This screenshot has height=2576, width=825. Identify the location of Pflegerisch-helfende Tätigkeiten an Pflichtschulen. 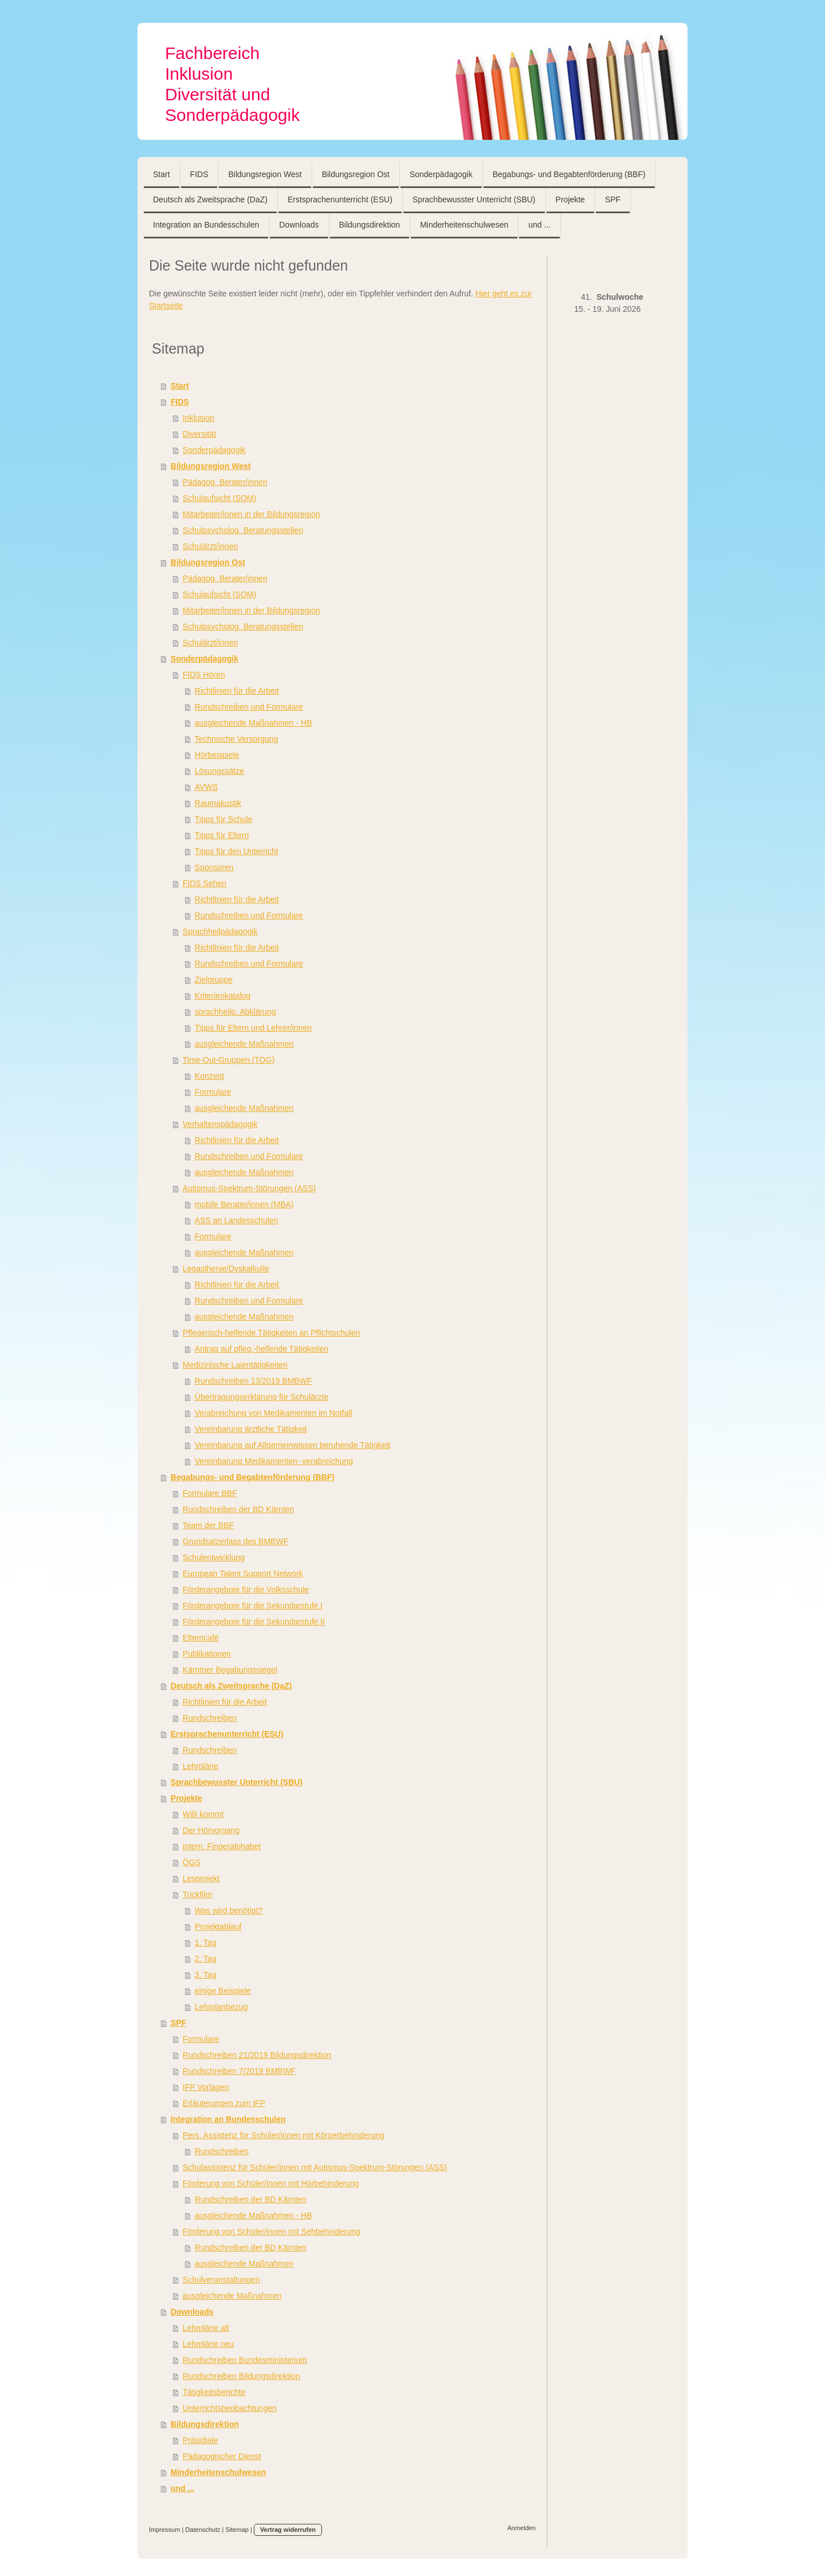
(271, 1332).